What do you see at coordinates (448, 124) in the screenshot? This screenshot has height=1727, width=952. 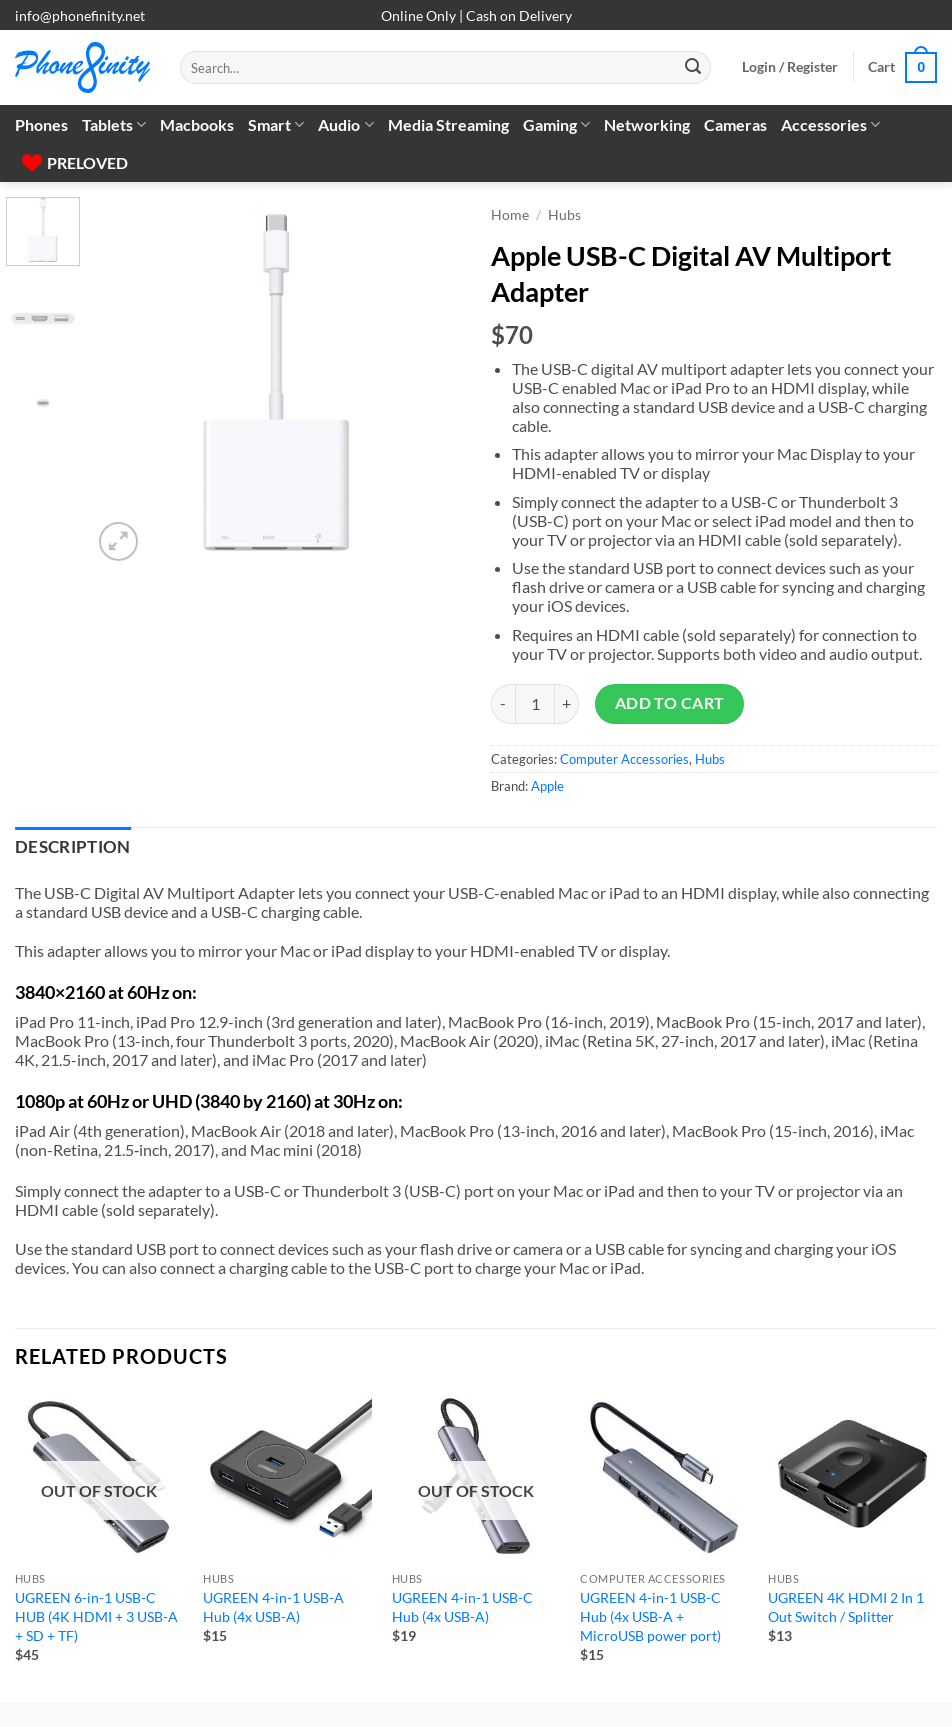 I see `Media Streaming` at bounding box center [448, 124].